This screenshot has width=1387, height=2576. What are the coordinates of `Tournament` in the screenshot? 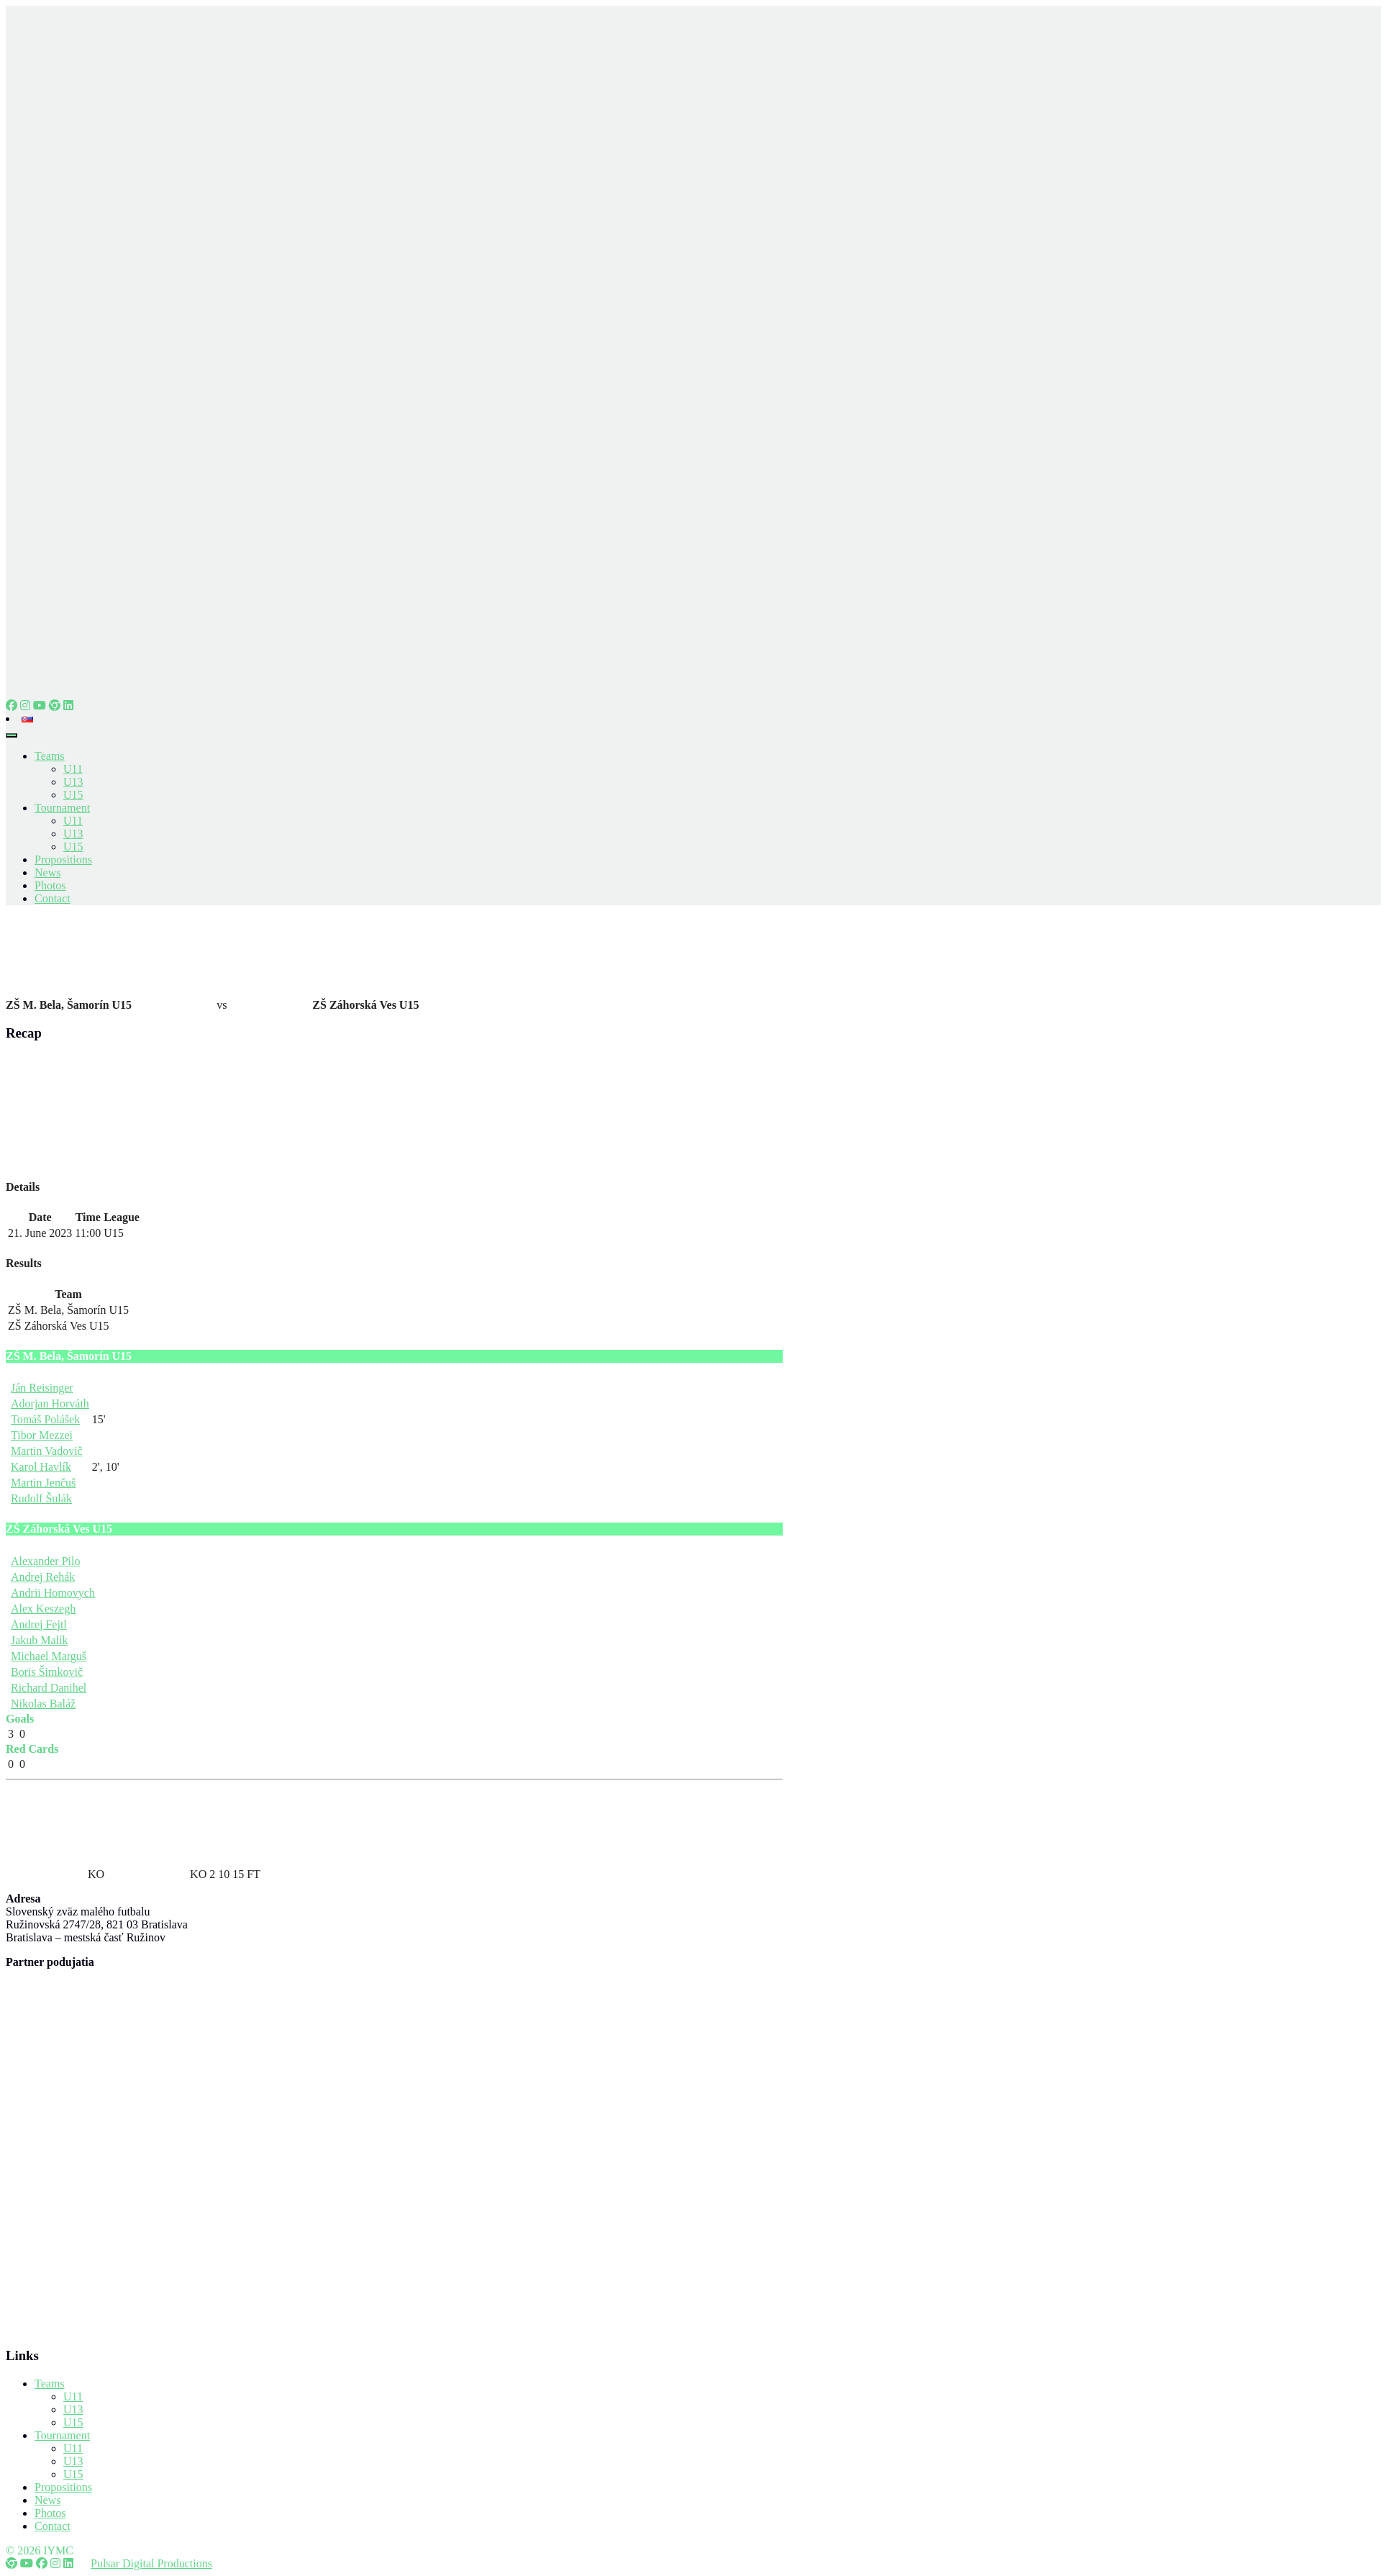 It's located at (62, 808).